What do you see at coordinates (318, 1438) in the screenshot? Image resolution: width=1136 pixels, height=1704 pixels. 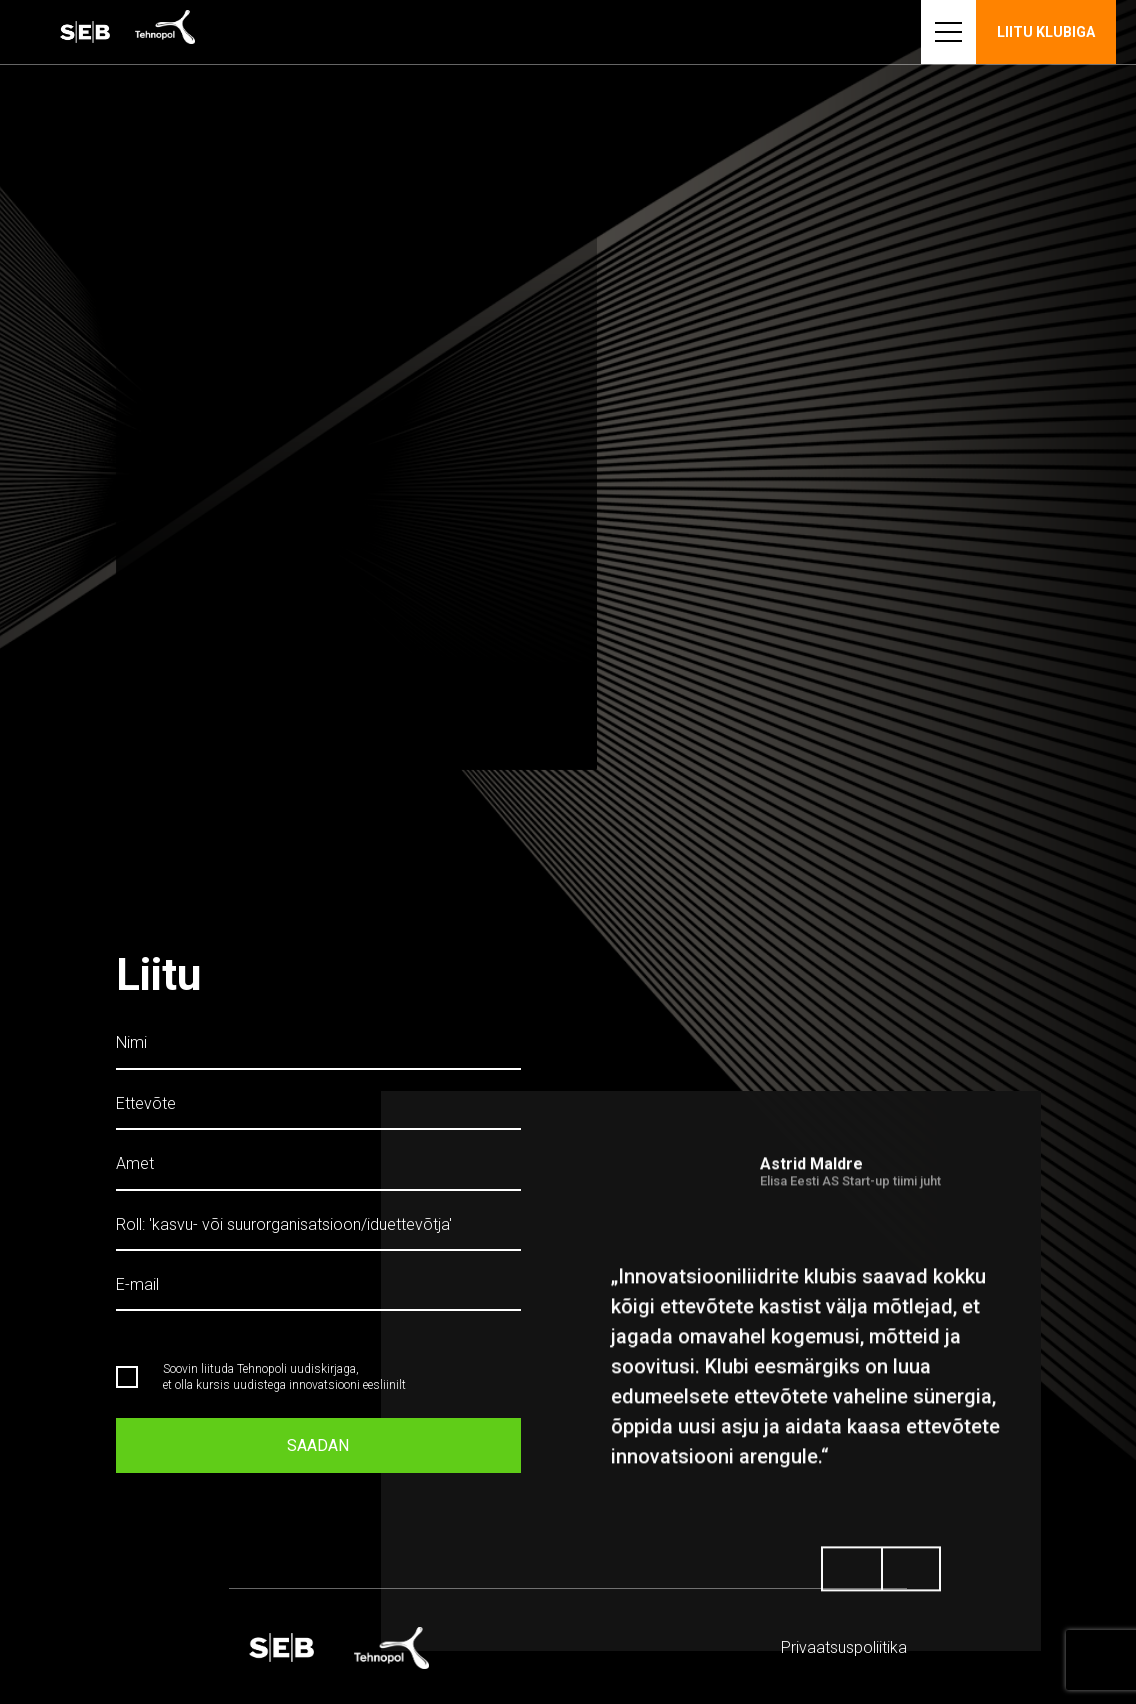 I see `Saadan` at bounding box center [318, 1438].